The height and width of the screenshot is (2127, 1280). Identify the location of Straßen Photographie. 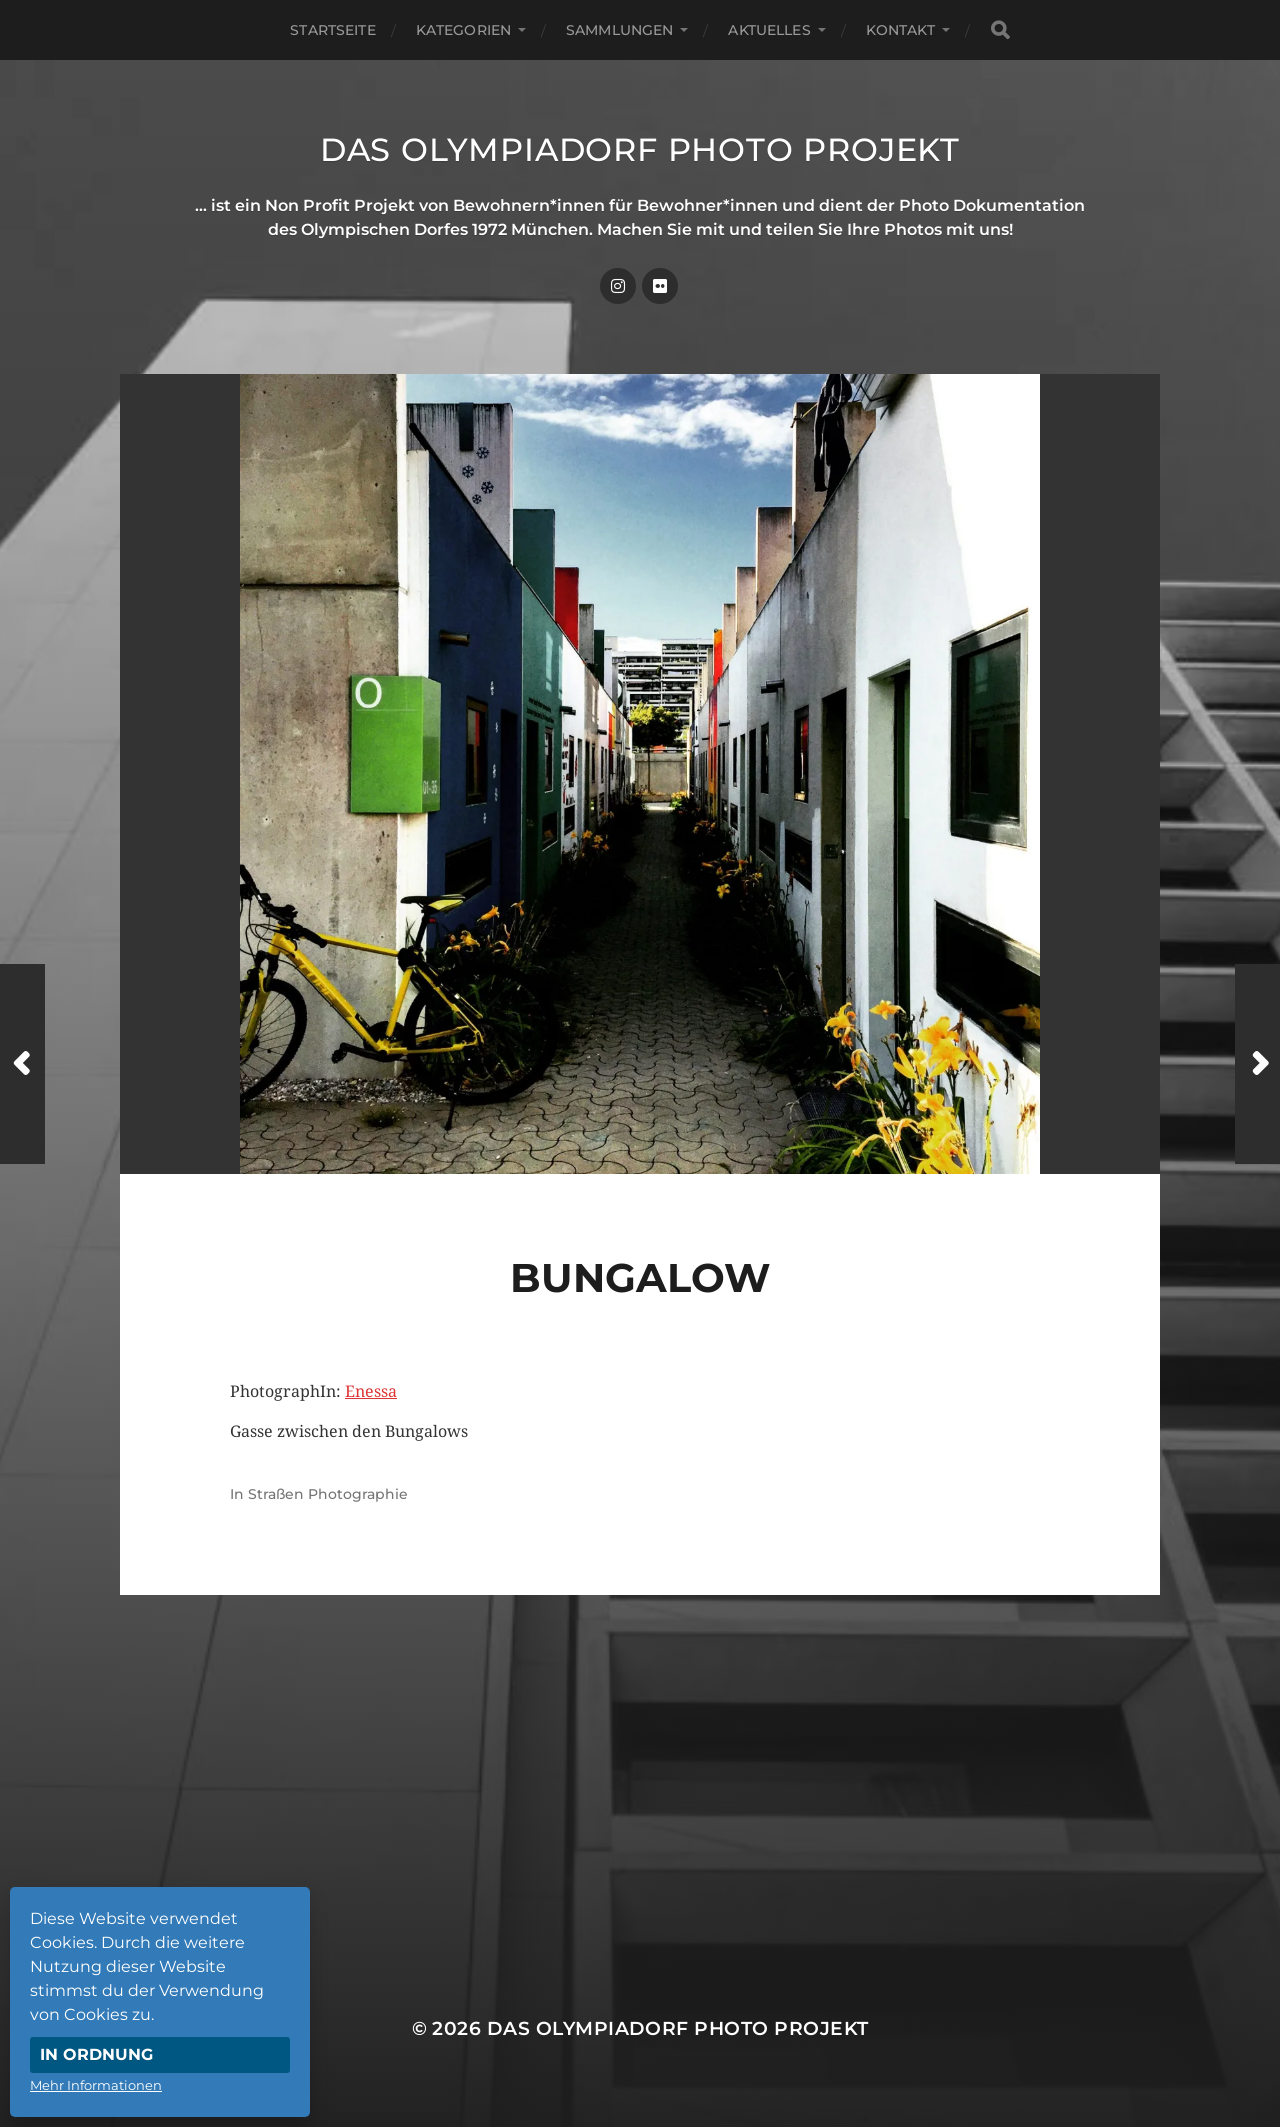
(328, 1494).